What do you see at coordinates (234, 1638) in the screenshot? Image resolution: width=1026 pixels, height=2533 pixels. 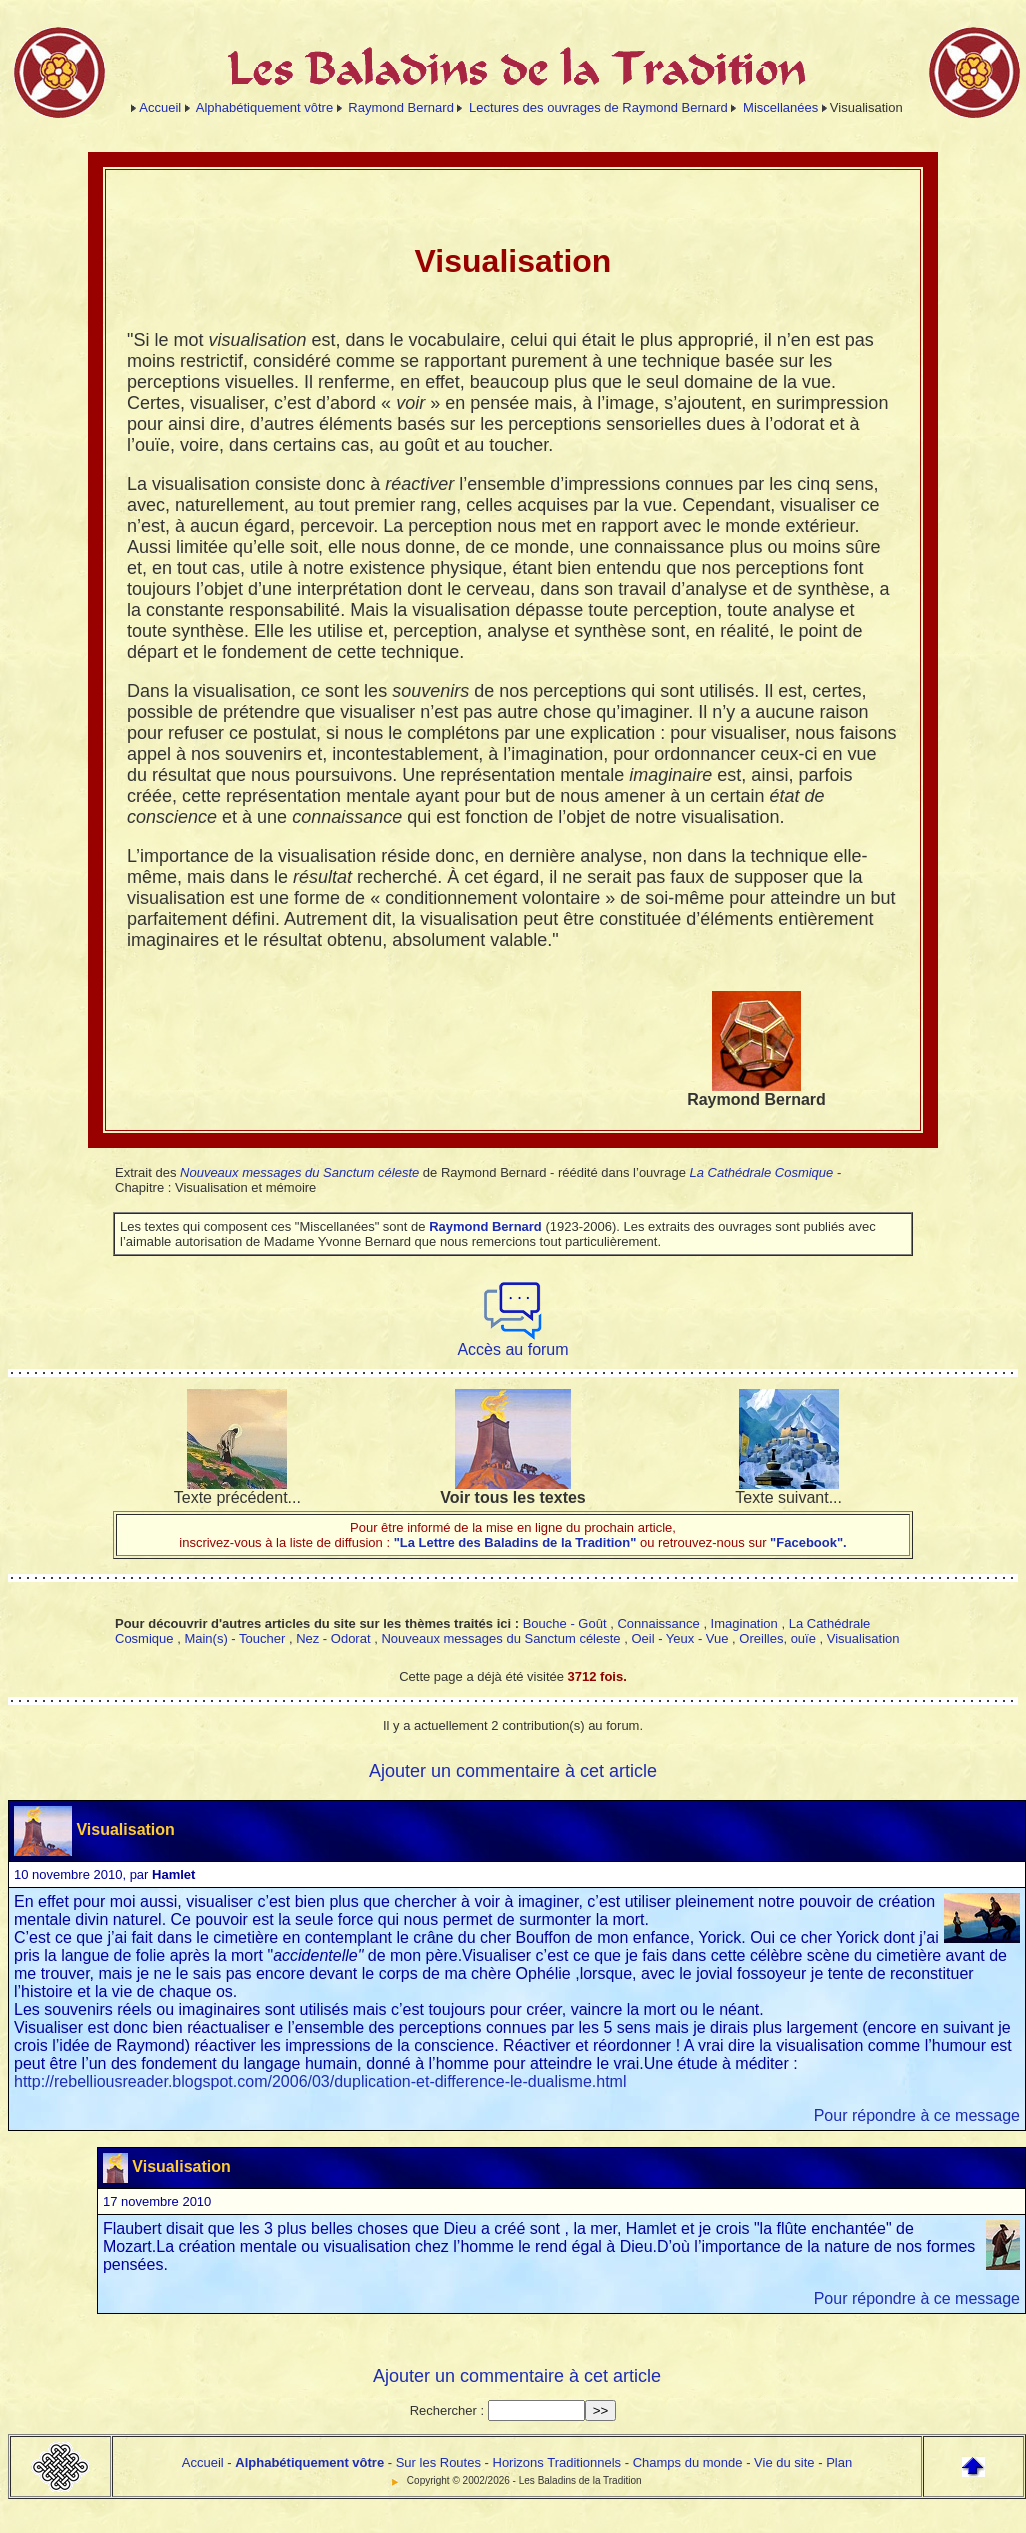 I see `Main(s) - Toucher` at bounding box center [234, 1638].